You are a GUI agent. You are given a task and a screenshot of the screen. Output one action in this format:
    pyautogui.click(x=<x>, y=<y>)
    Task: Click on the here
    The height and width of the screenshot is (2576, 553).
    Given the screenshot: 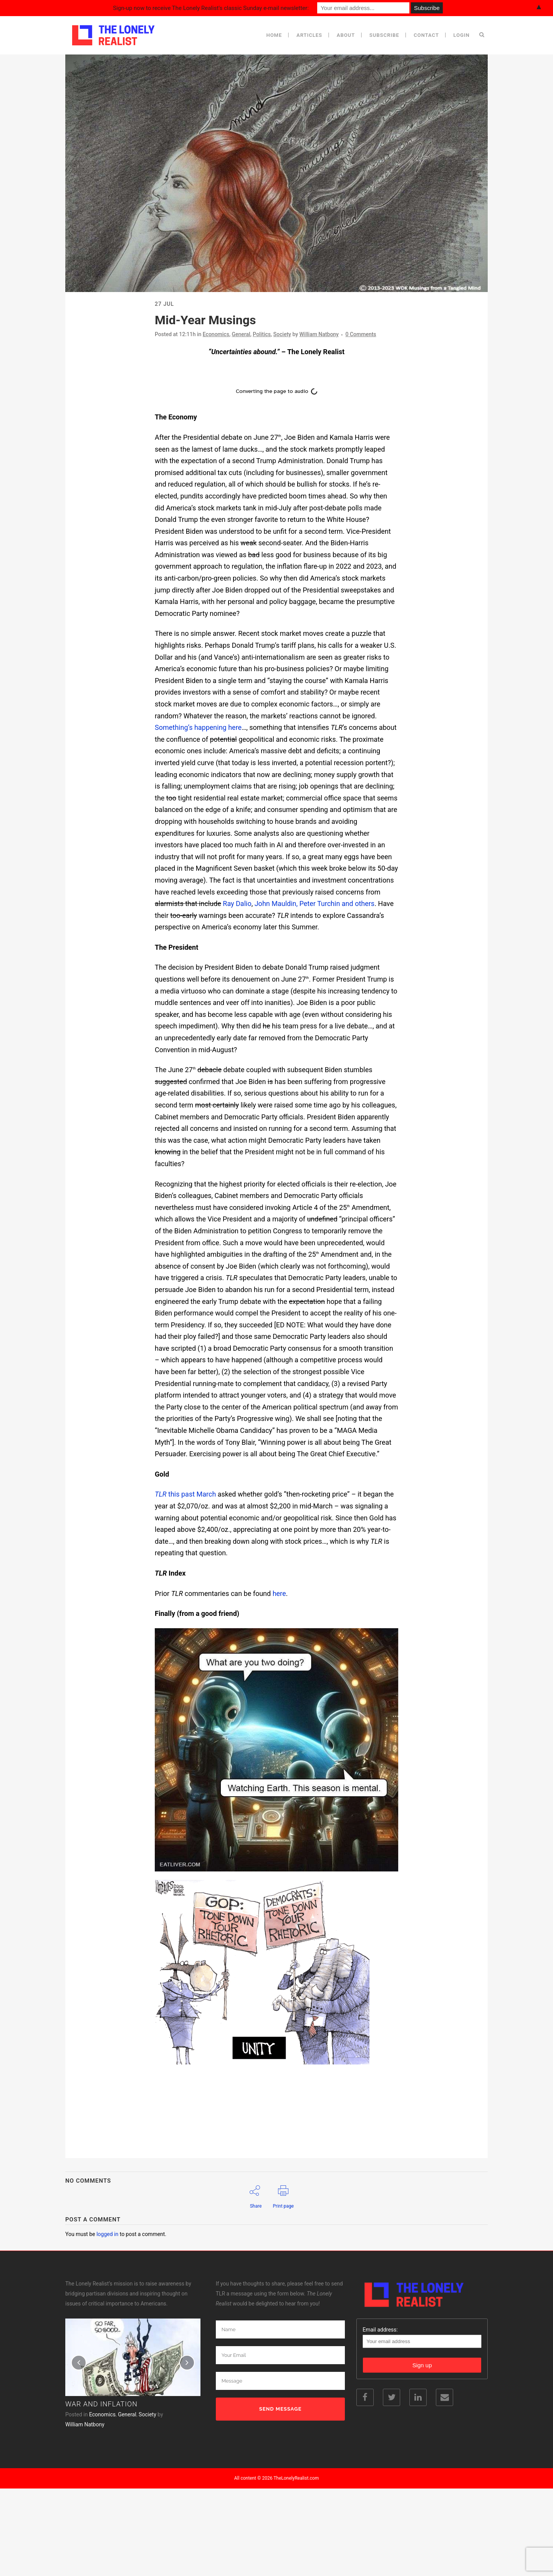 What is the action you would take?
    pyautogui.click(x=279, y=1593)
    